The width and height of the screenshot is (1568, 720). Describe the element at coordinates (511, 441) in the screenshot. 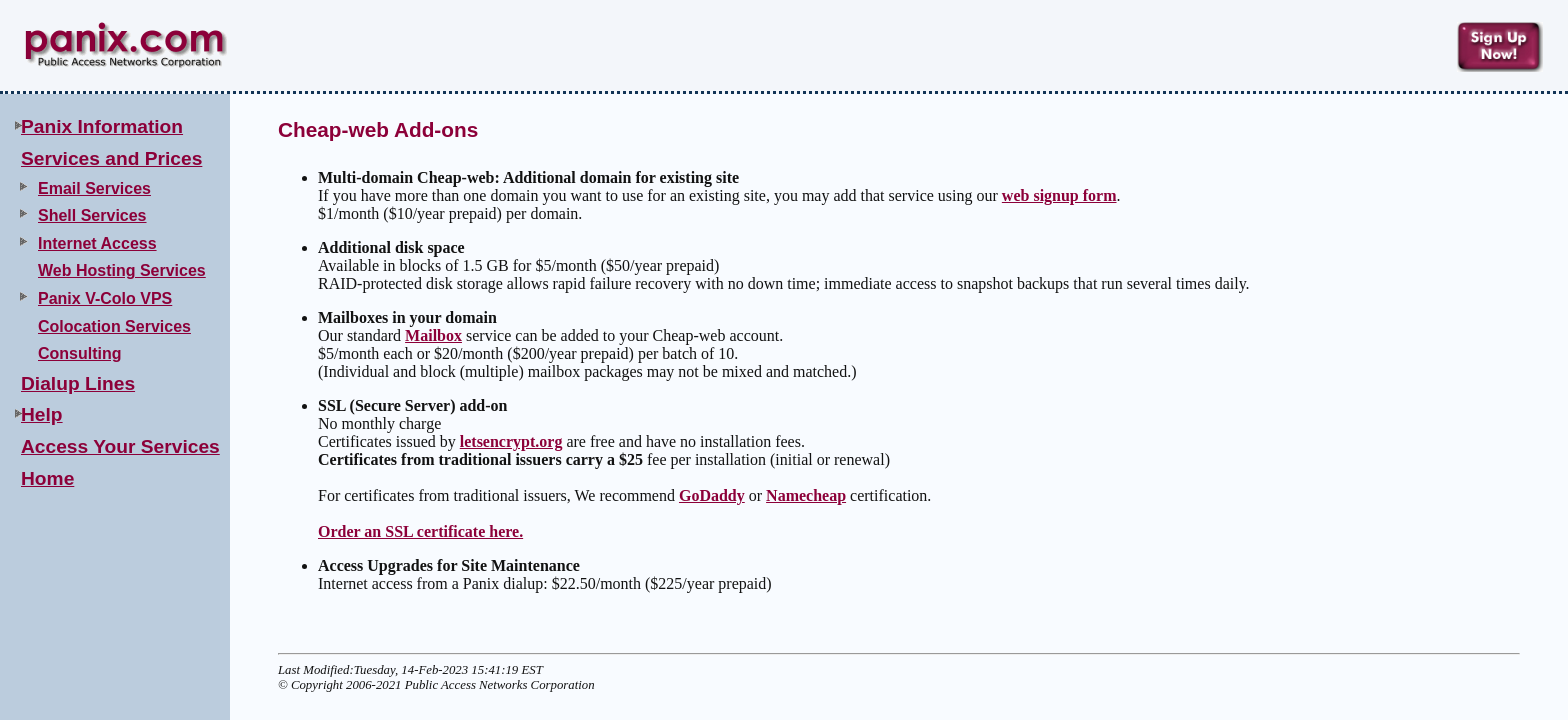

I see `letsencrypt.org` at that location.